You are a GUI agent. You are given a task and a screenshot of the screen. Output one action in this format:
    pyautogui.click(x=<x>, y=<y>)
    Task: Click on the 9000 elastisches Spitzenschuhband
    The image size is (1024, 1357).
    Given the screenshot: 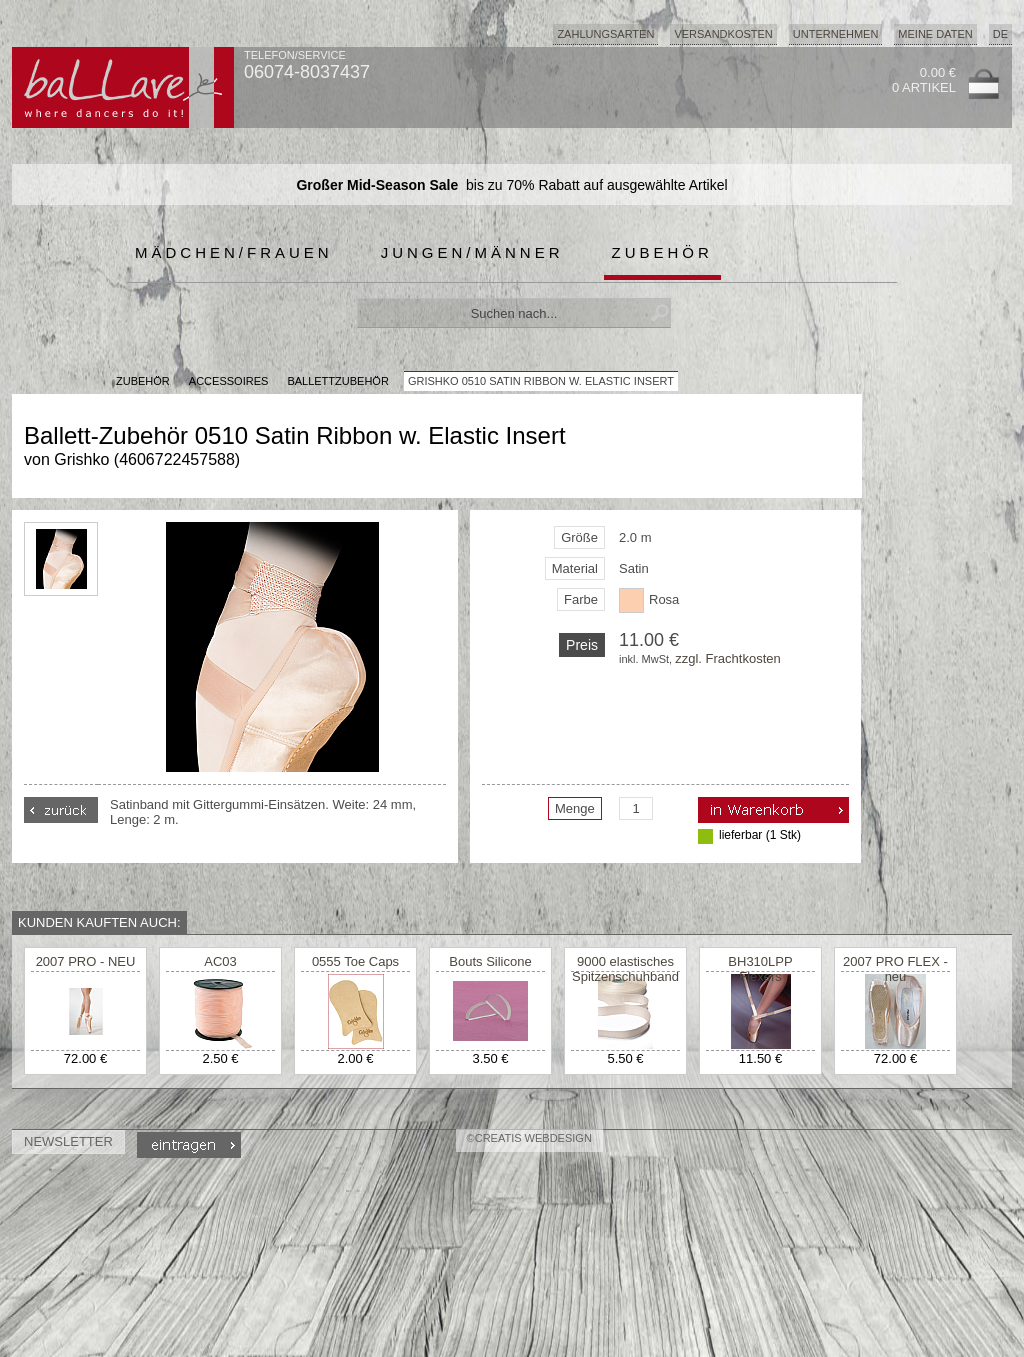 What is the action you would take?
    pyautogui.click(x=625, y=969)
    